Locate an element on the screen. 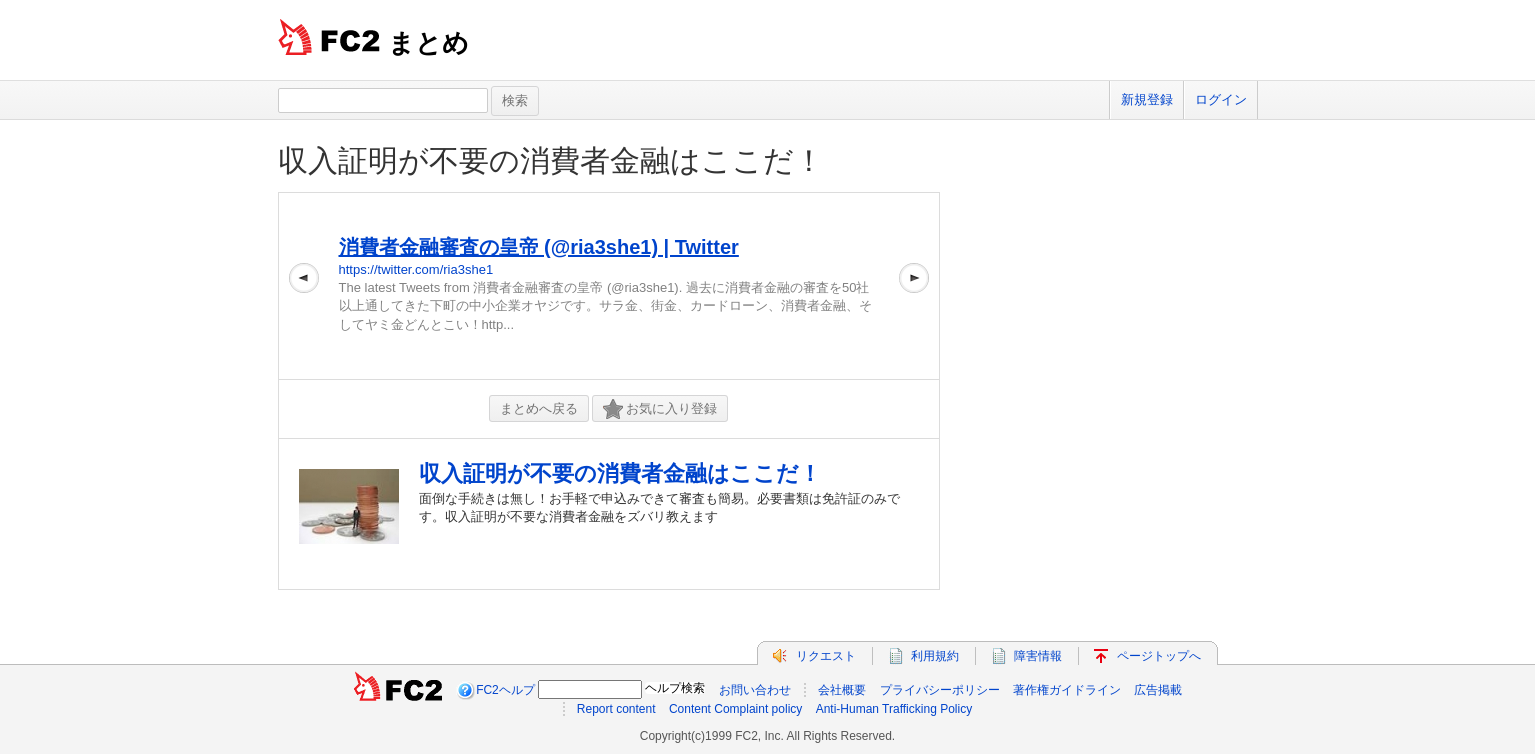 This screenshot has width=1535, height=754. まとめ is located at coordinates (428, 43).